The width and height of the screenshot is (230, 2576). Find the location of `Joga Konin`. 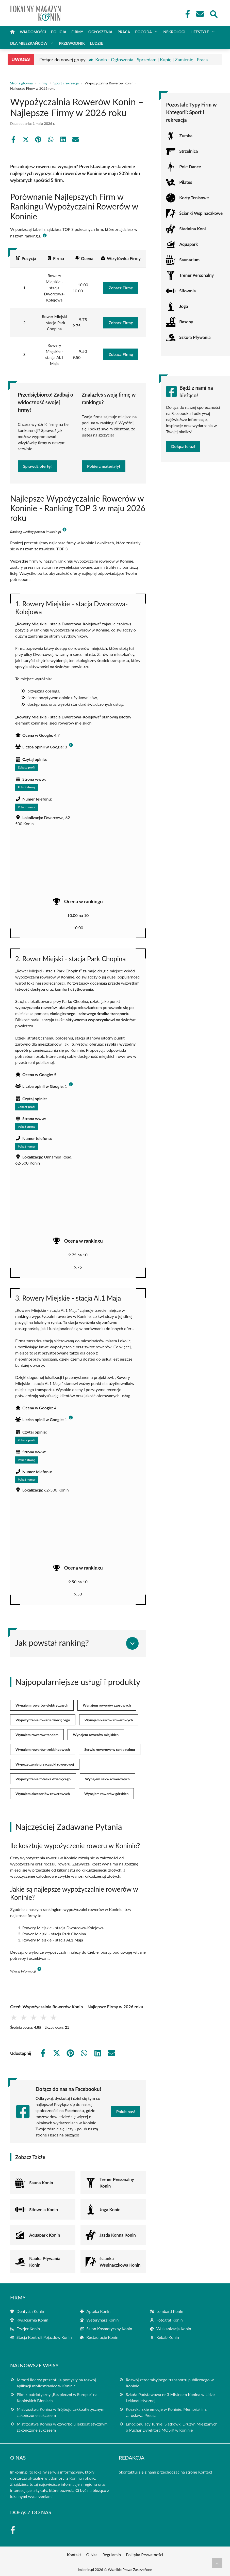

Joga Konin is located at coordinates (110, 2209).